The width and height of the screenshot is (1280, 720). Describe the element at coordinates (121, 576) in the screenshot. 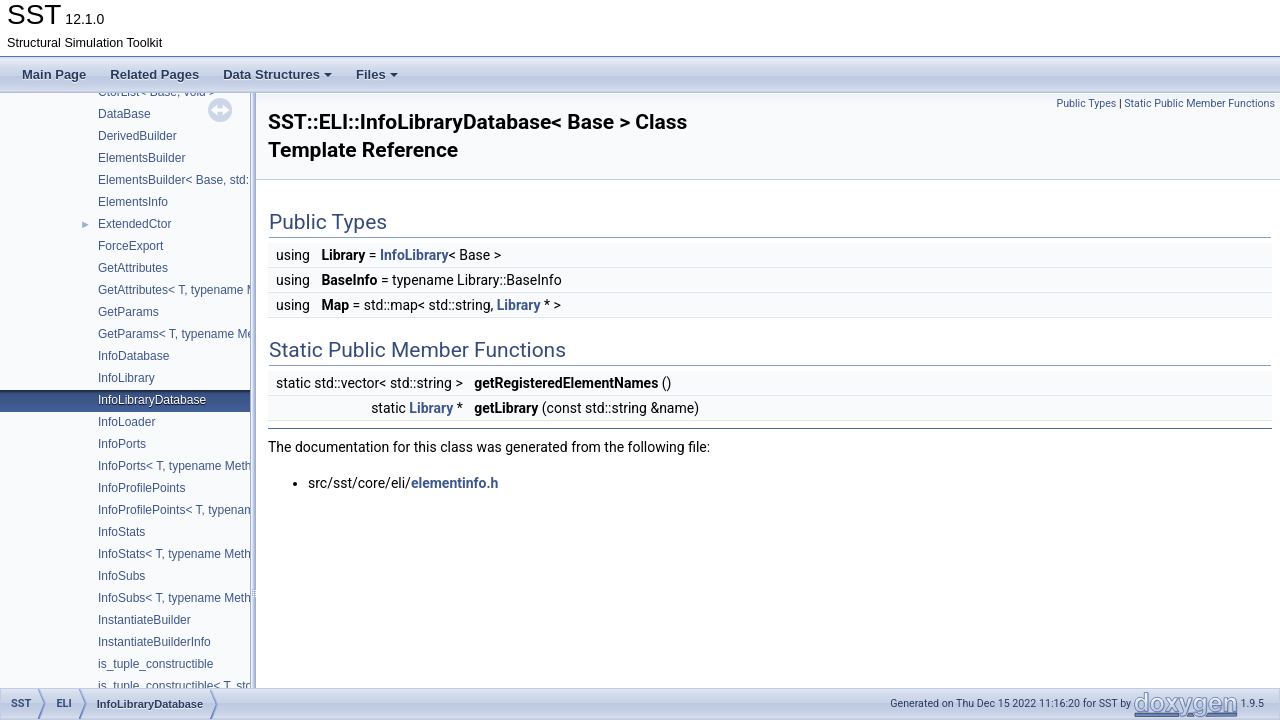

I see `InfoSubs` at that location.